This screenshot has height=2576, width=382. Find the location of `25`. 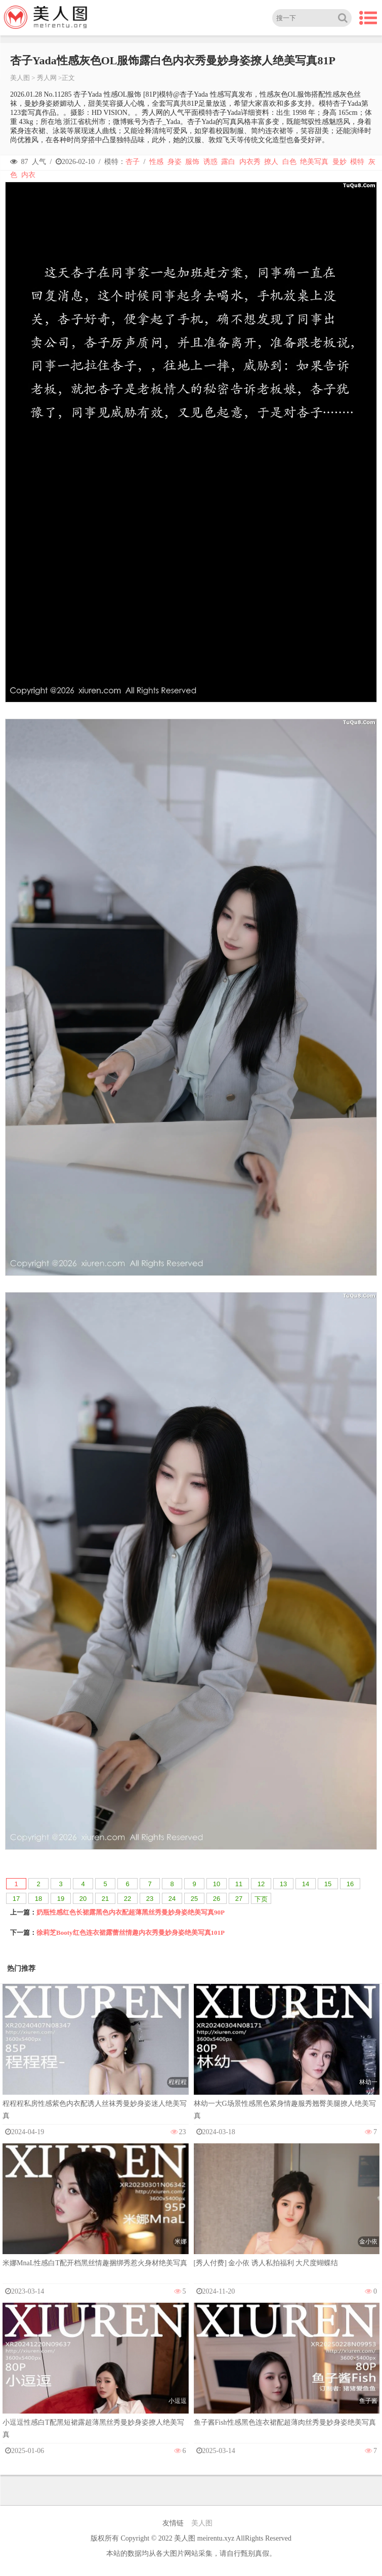

25 is located at coordinates (194, 1898).